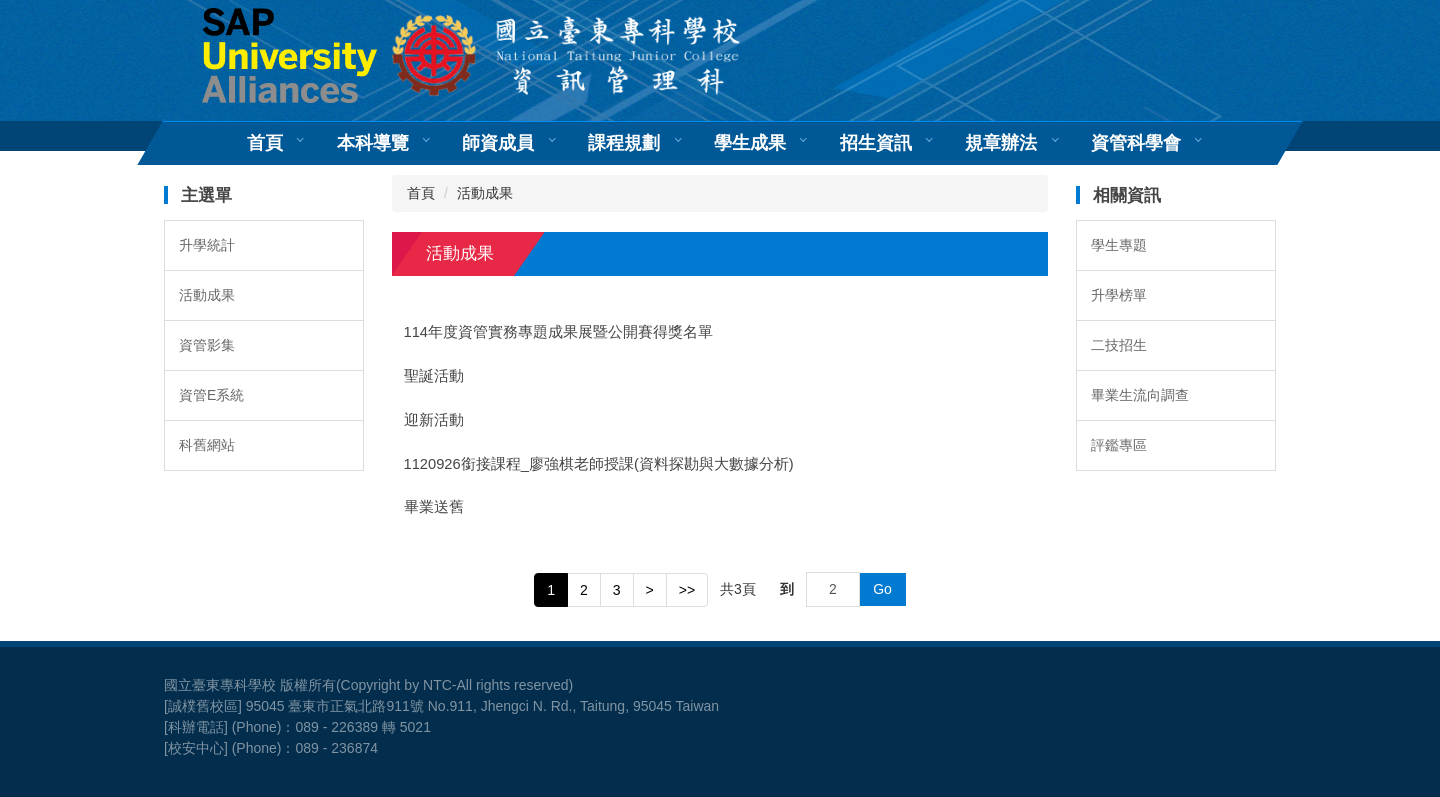  I want to click on 升學統計, so click(207, 245).